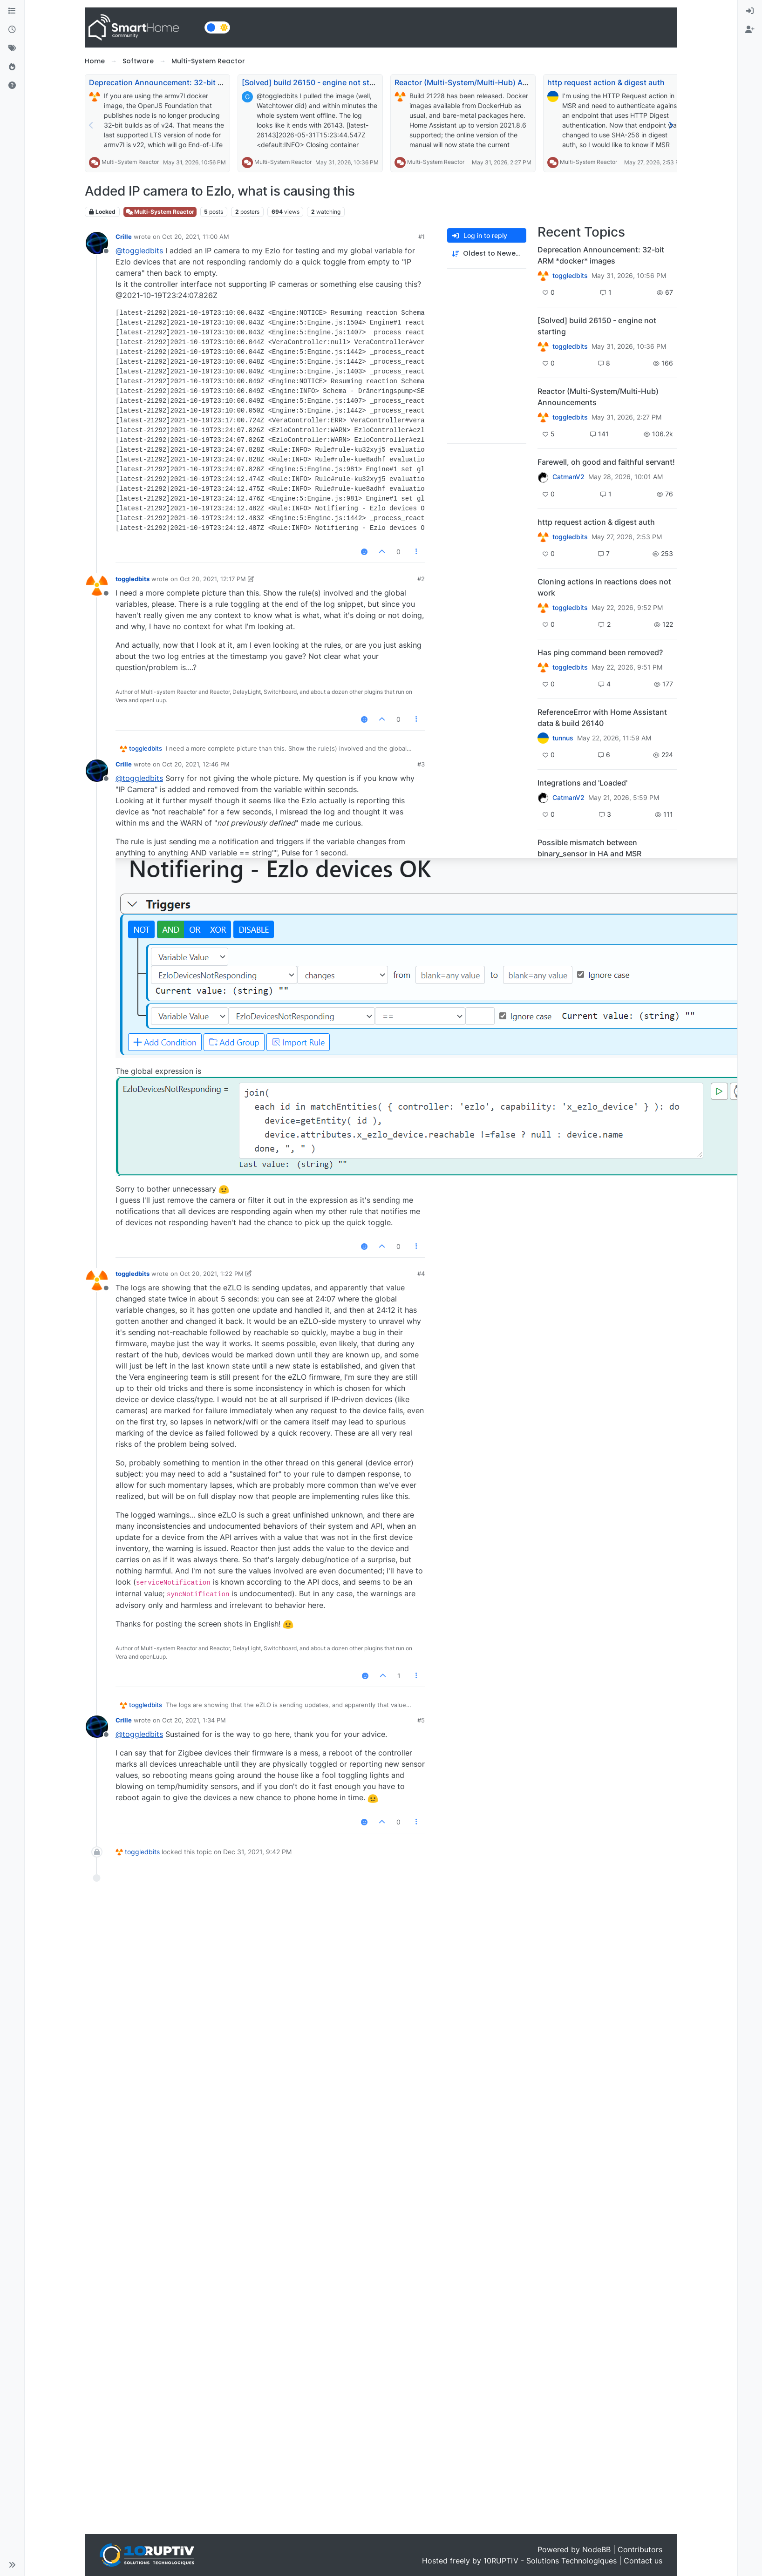  What do you see at coordinates (640, 2549) in the screenshot?
I see `Contributors` at bounding box center [640, 2549].